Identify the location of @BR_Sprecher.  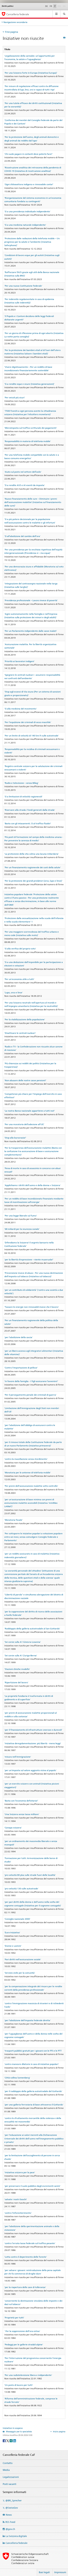
(13, 2500).